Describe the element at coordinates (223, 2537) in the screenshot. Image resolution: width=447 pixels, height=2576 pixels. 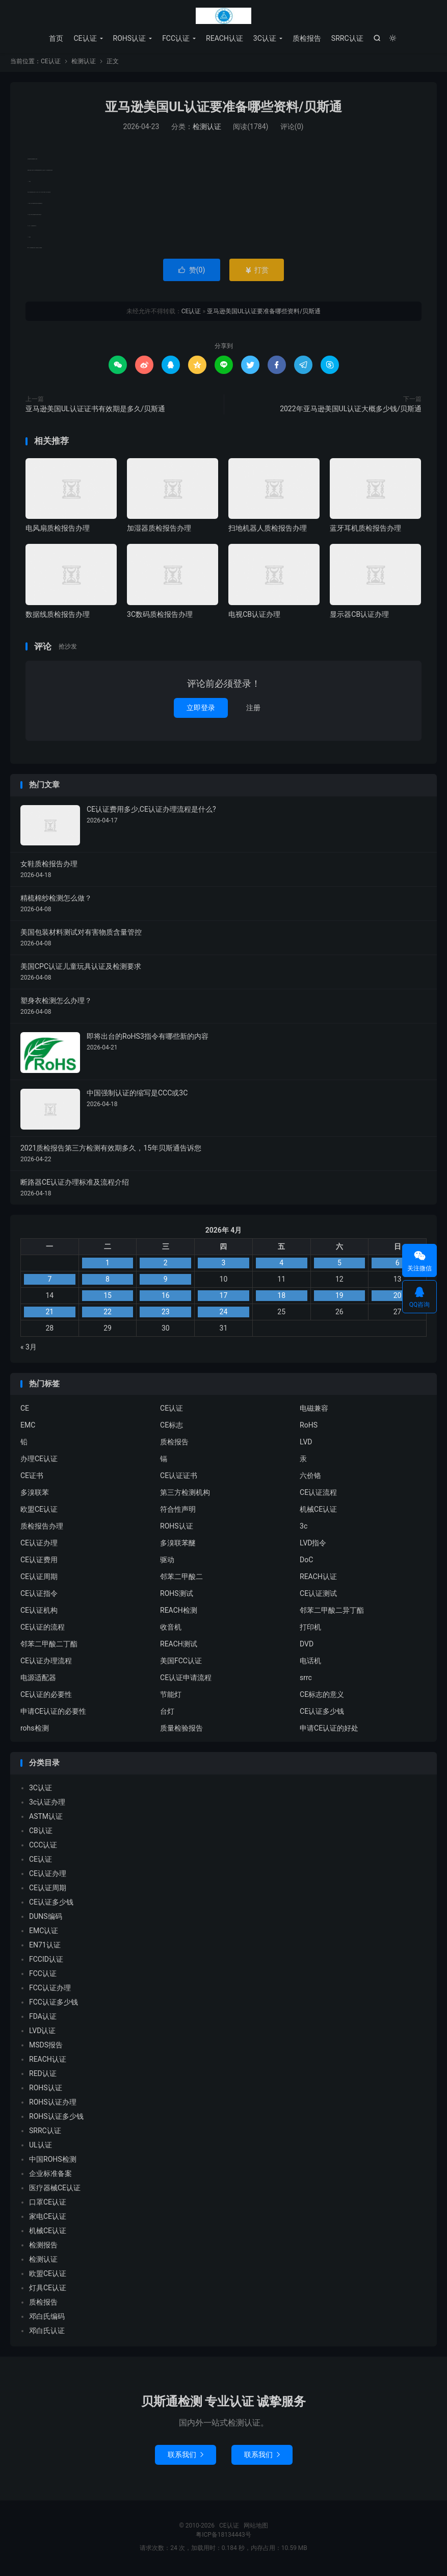
I see `粤ICP备18134443号` at that location.